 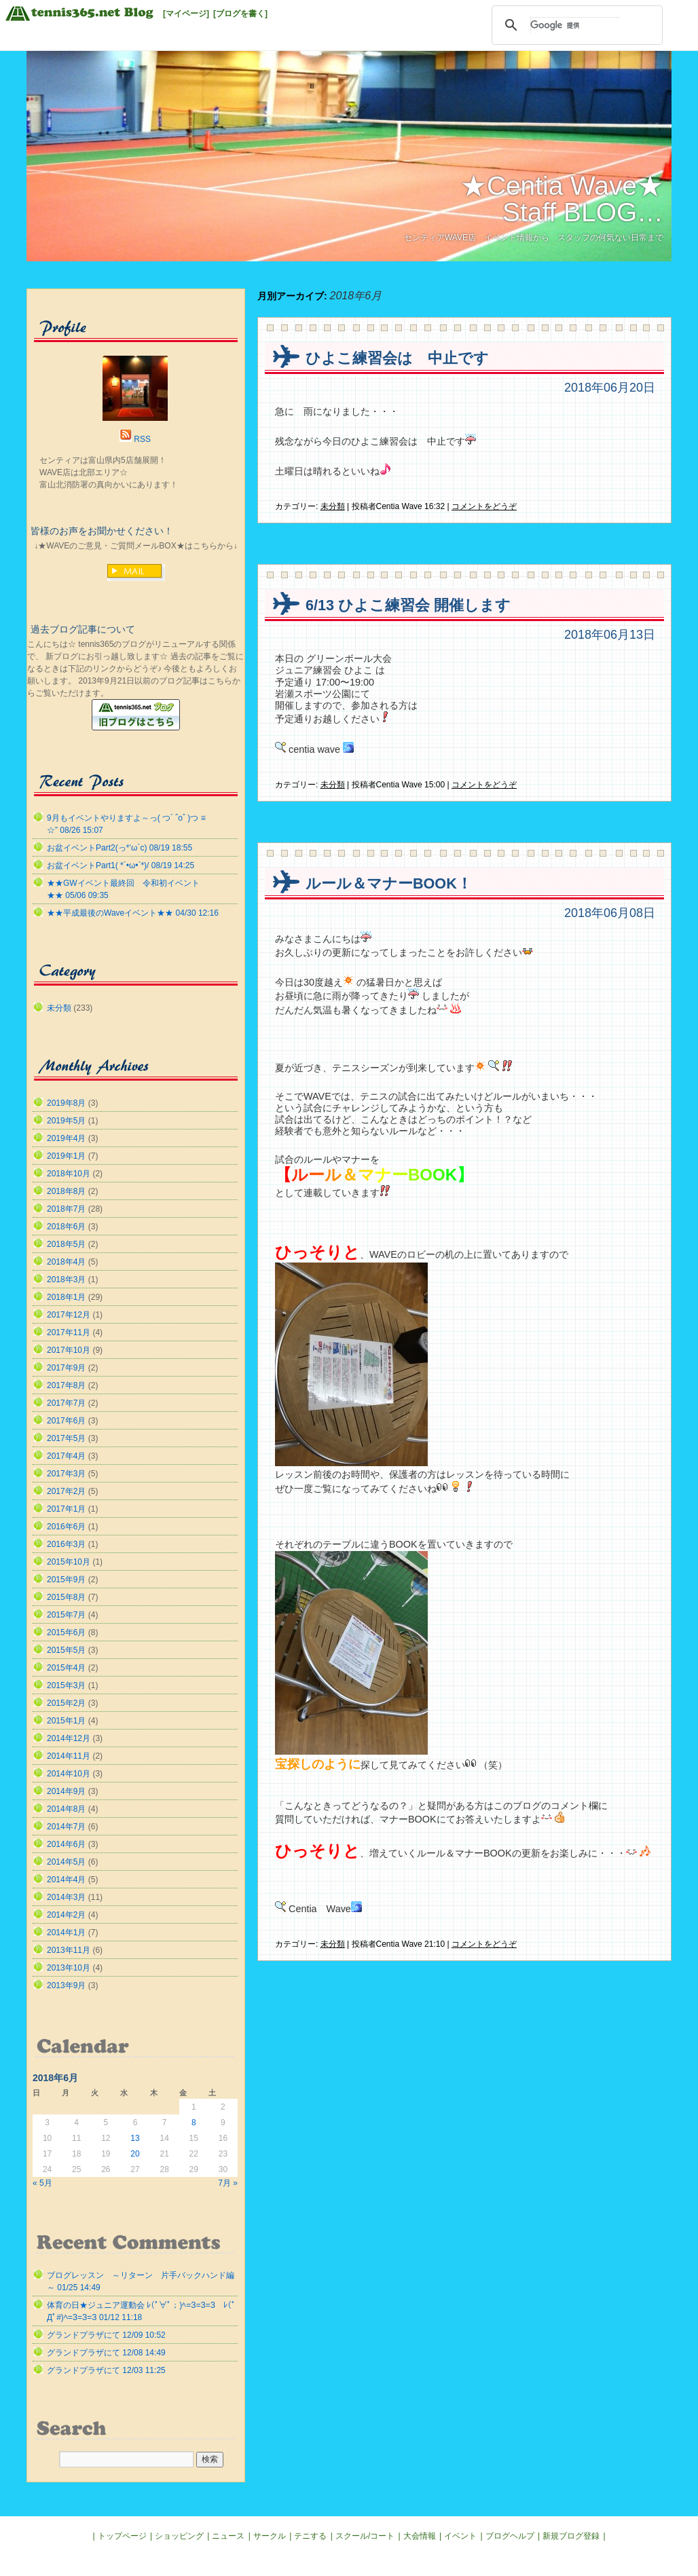 I want to click on 2017年5月, so click(x=66, y=1438).